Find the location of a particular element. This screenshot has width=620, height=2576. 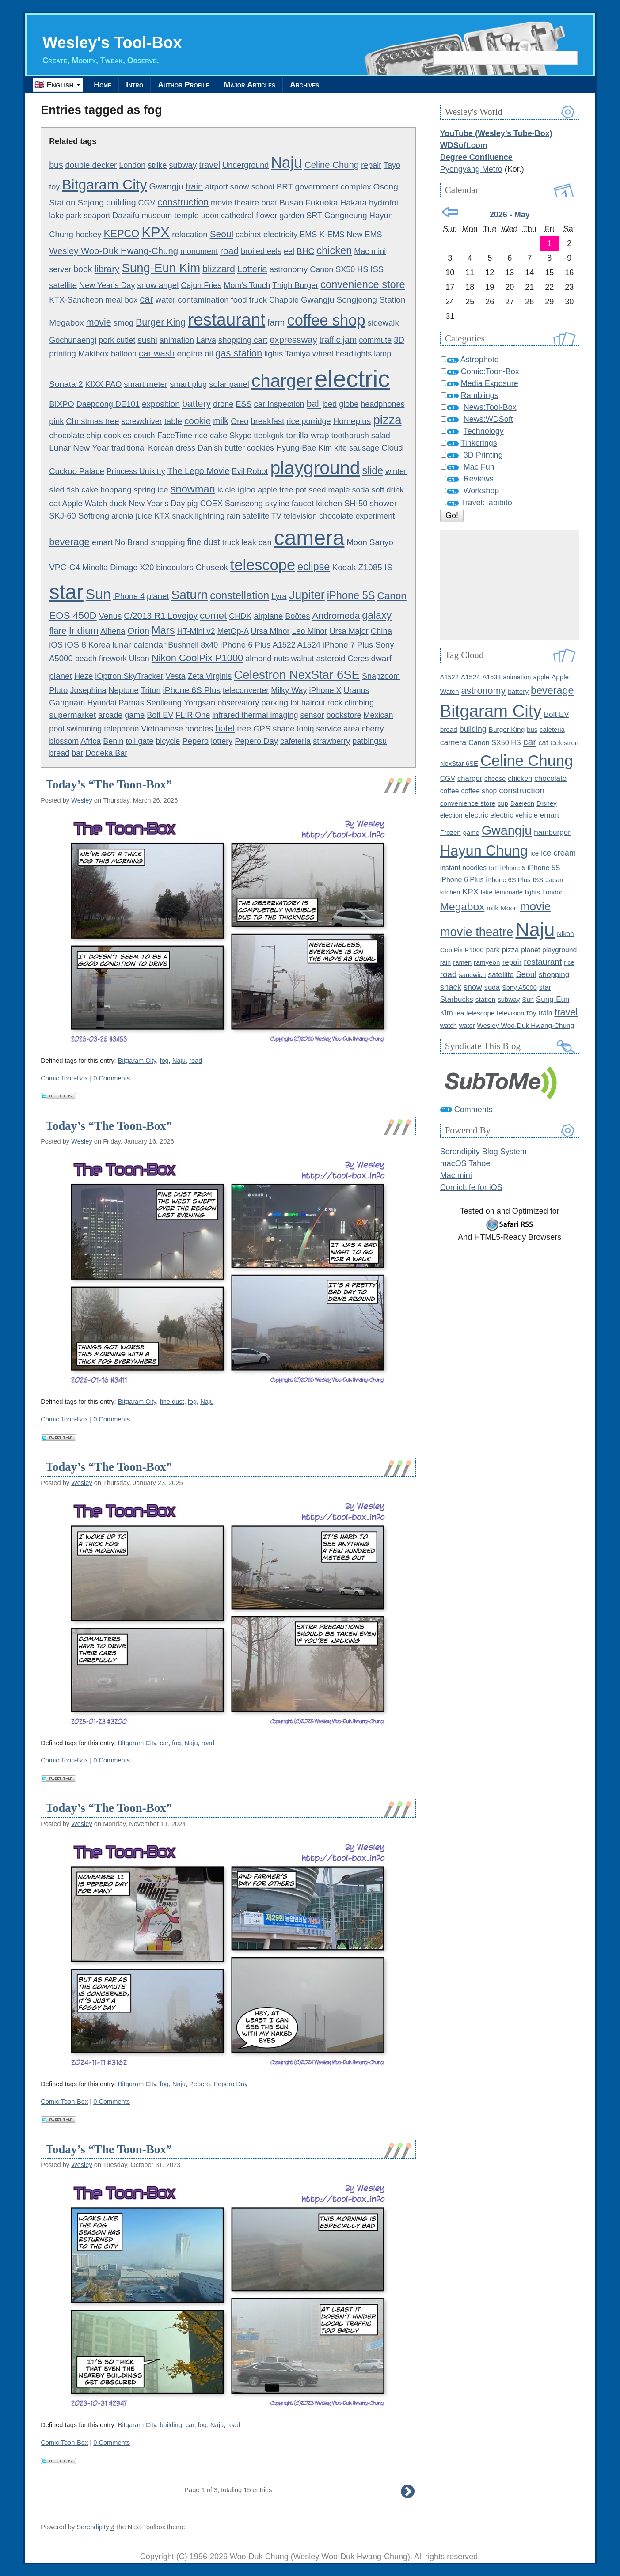

astronomy is located at coordinates (289, 269).